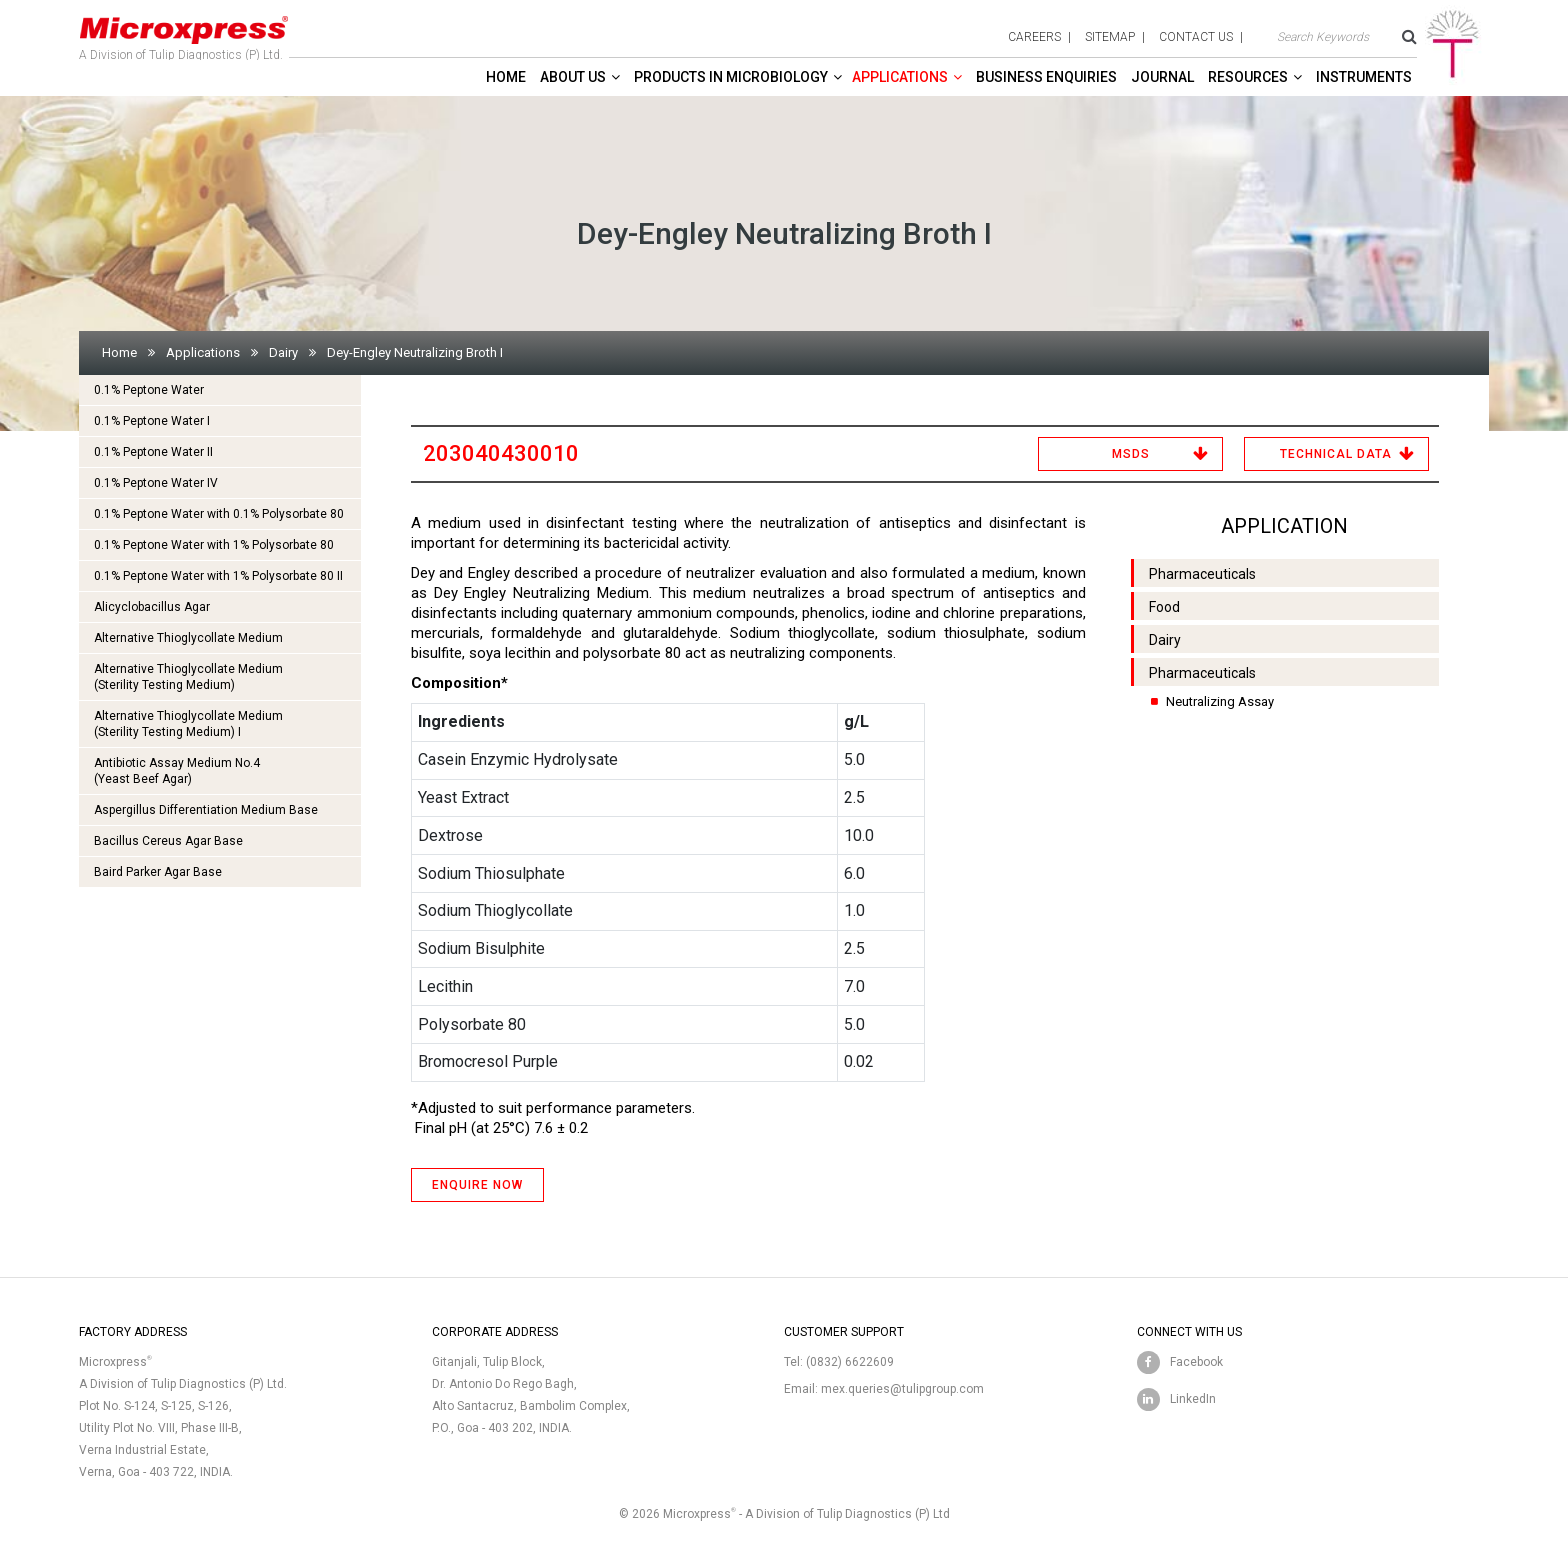  I want to click on 0.1% Peptone Water II, so click(153, 452).